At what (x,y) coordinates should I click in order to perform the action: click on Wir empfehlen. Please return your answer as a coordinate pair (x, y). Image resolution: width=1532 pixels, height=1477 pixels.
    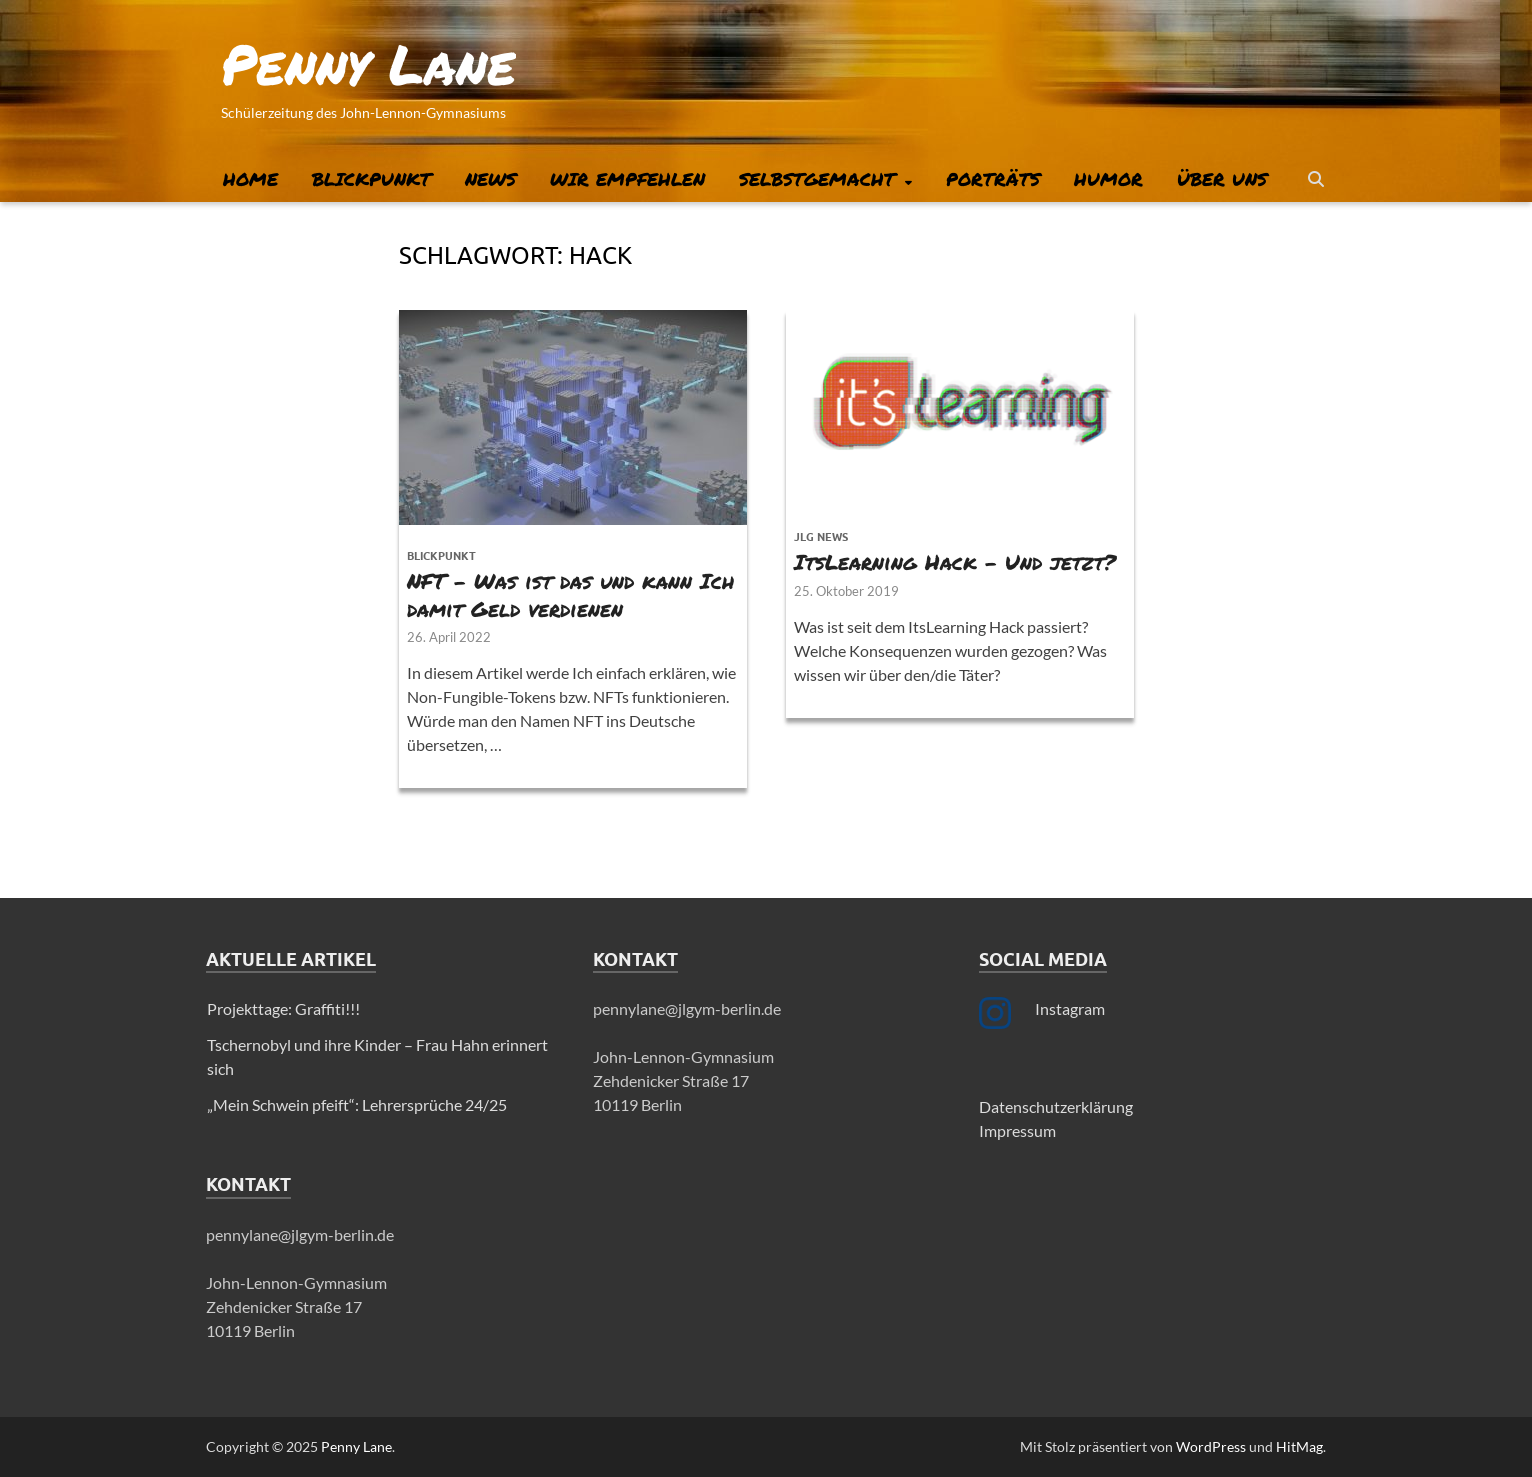
    Looking at the image, I should click on (627, 179).